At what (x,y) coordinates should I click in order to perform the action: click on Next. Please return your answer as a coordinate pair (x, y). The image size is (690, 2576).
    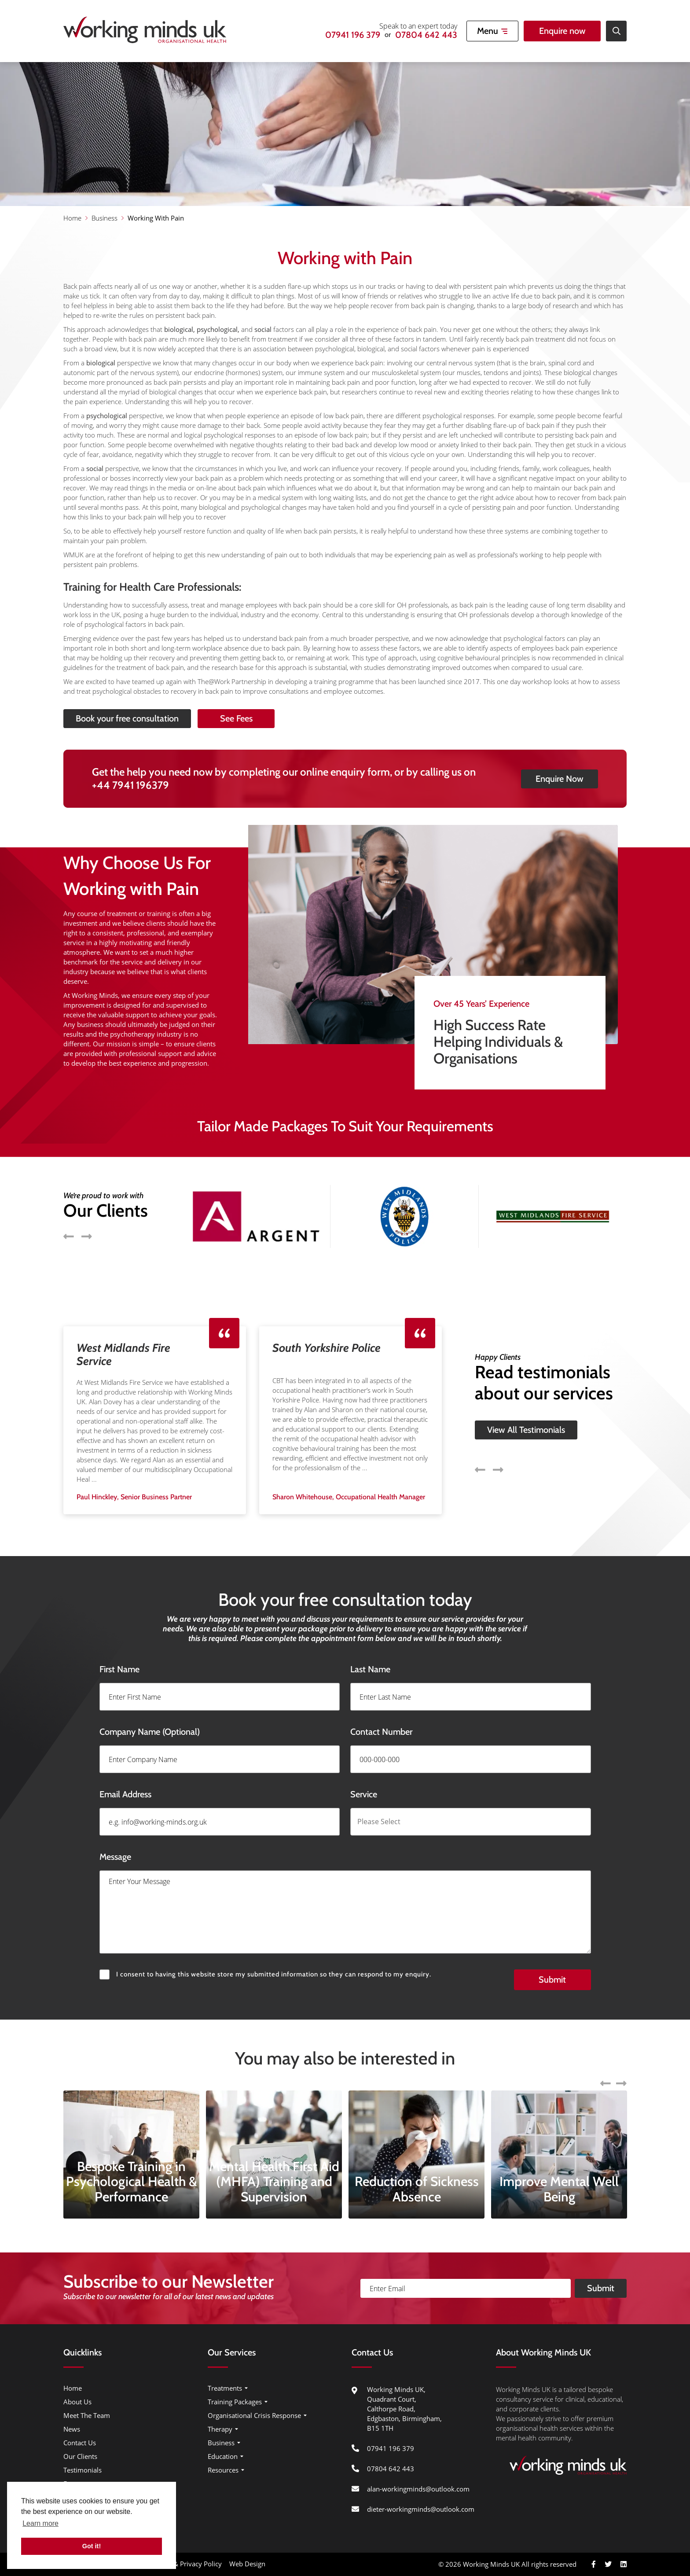
    Looking at the image, I should click on (498, 1444).